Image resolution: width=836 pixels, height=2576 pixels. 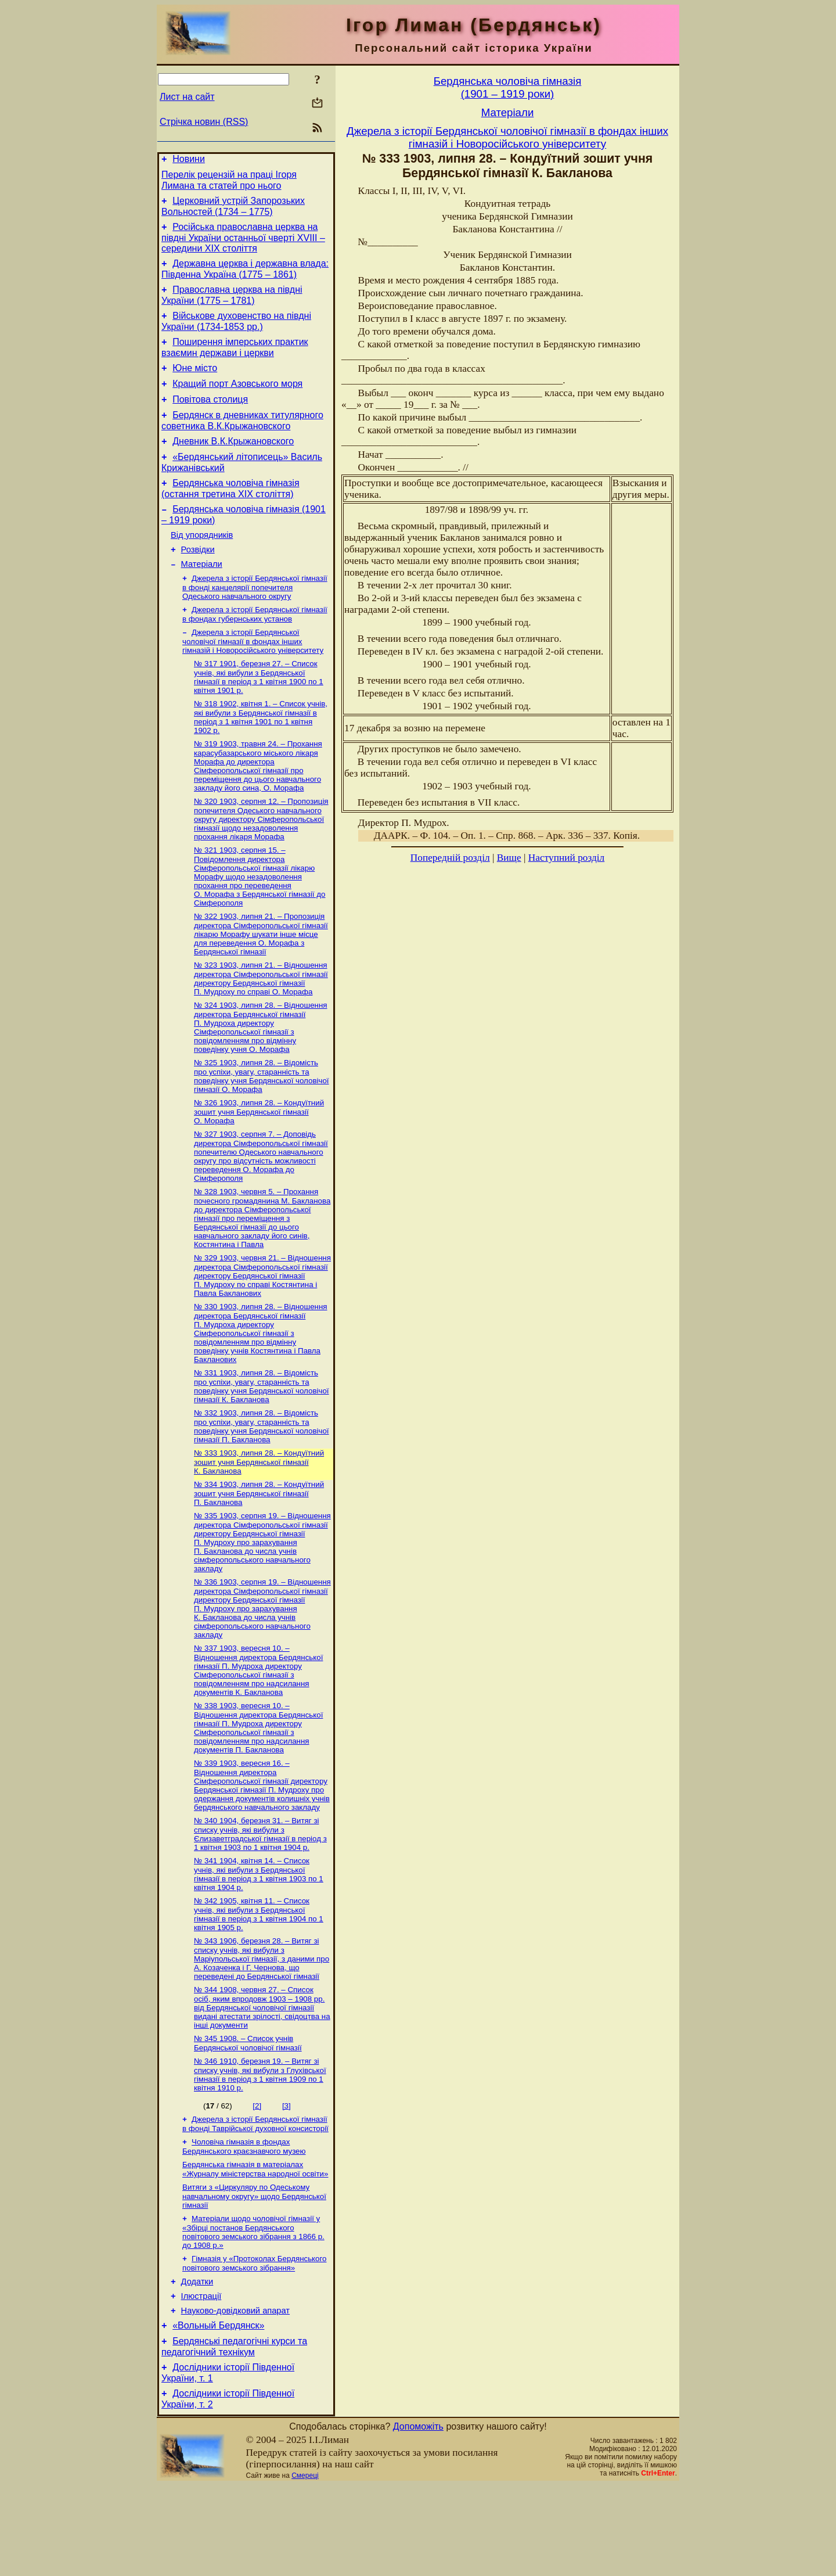 I want to click on Джерела з історії Бердянської гімназії в фондах губернських установ, so click(x=254, y=650).